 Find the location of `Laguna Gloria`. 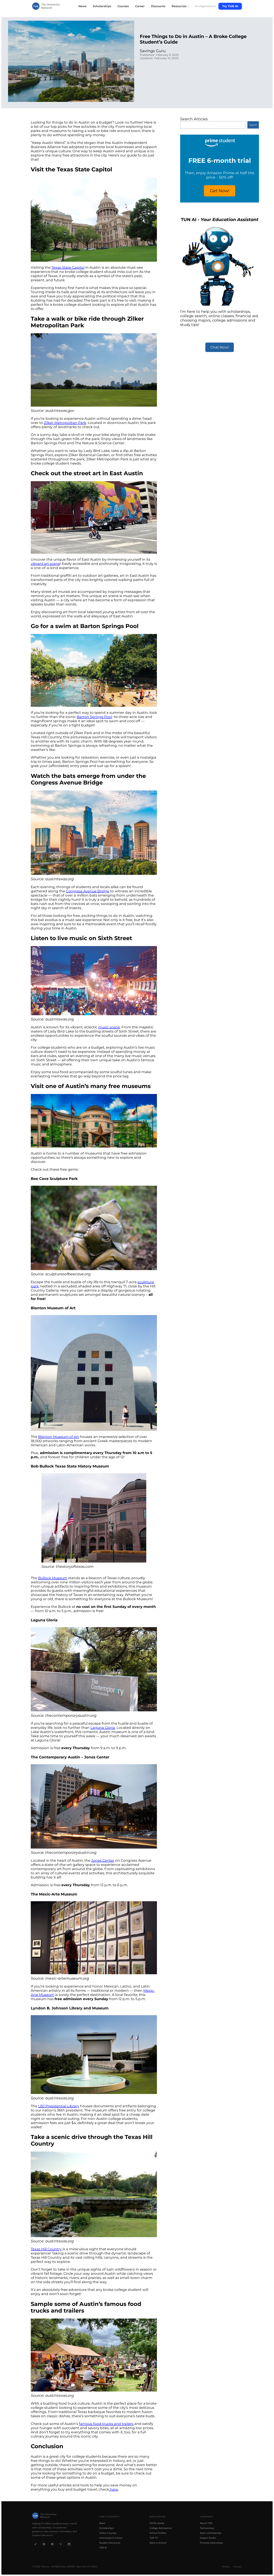

Laguna Gloria is located at coordinates (103, 1728).